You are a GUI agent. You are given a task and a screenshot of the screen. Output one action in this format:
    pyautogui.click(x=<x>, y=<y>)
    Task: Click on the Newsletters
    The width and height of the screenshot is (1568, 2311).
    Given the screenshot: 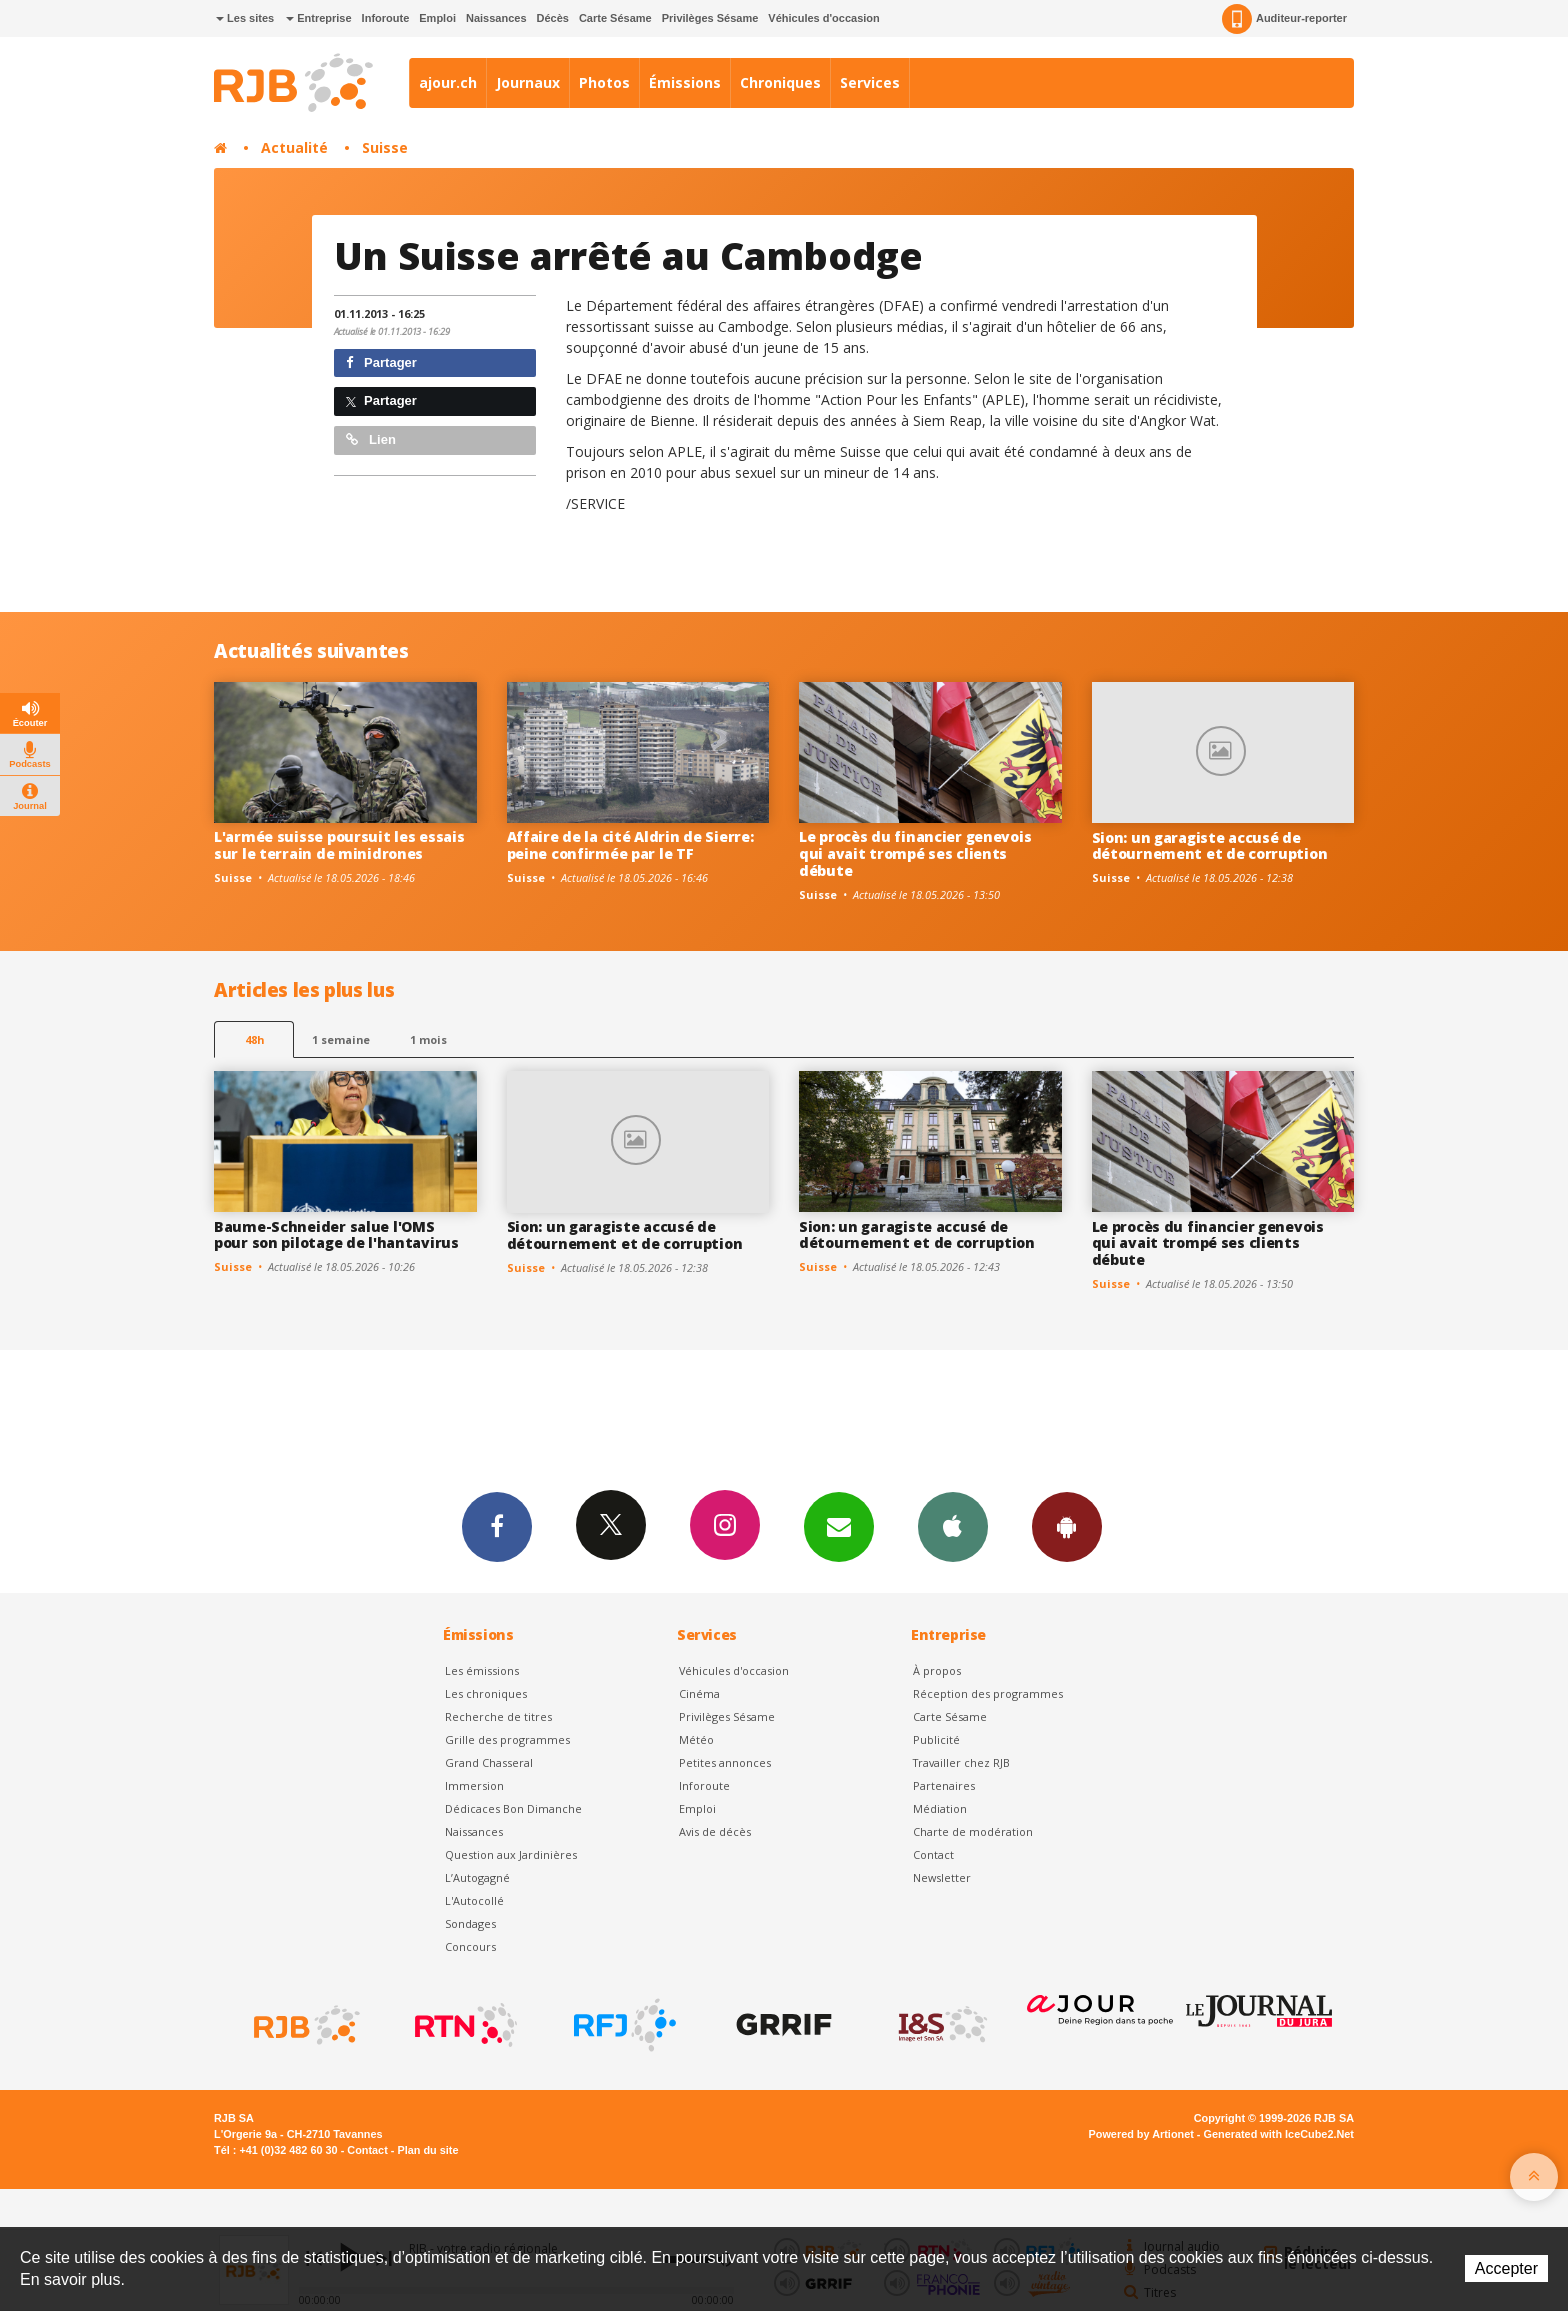 What is the action you would take?
    pyautogui.click(x=839, y=1526)
    